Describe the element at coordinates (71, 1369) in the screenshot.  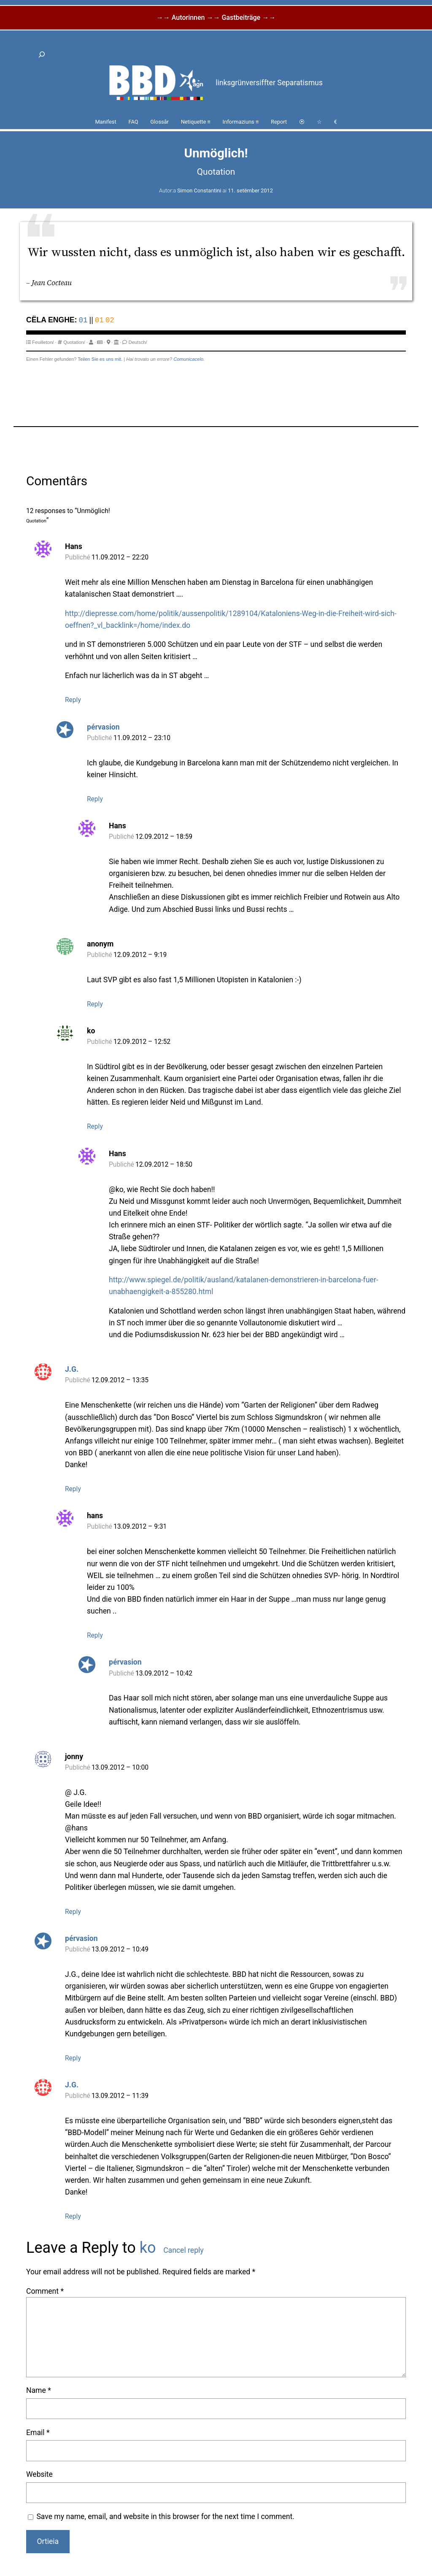
I see `J.G.` at that location.